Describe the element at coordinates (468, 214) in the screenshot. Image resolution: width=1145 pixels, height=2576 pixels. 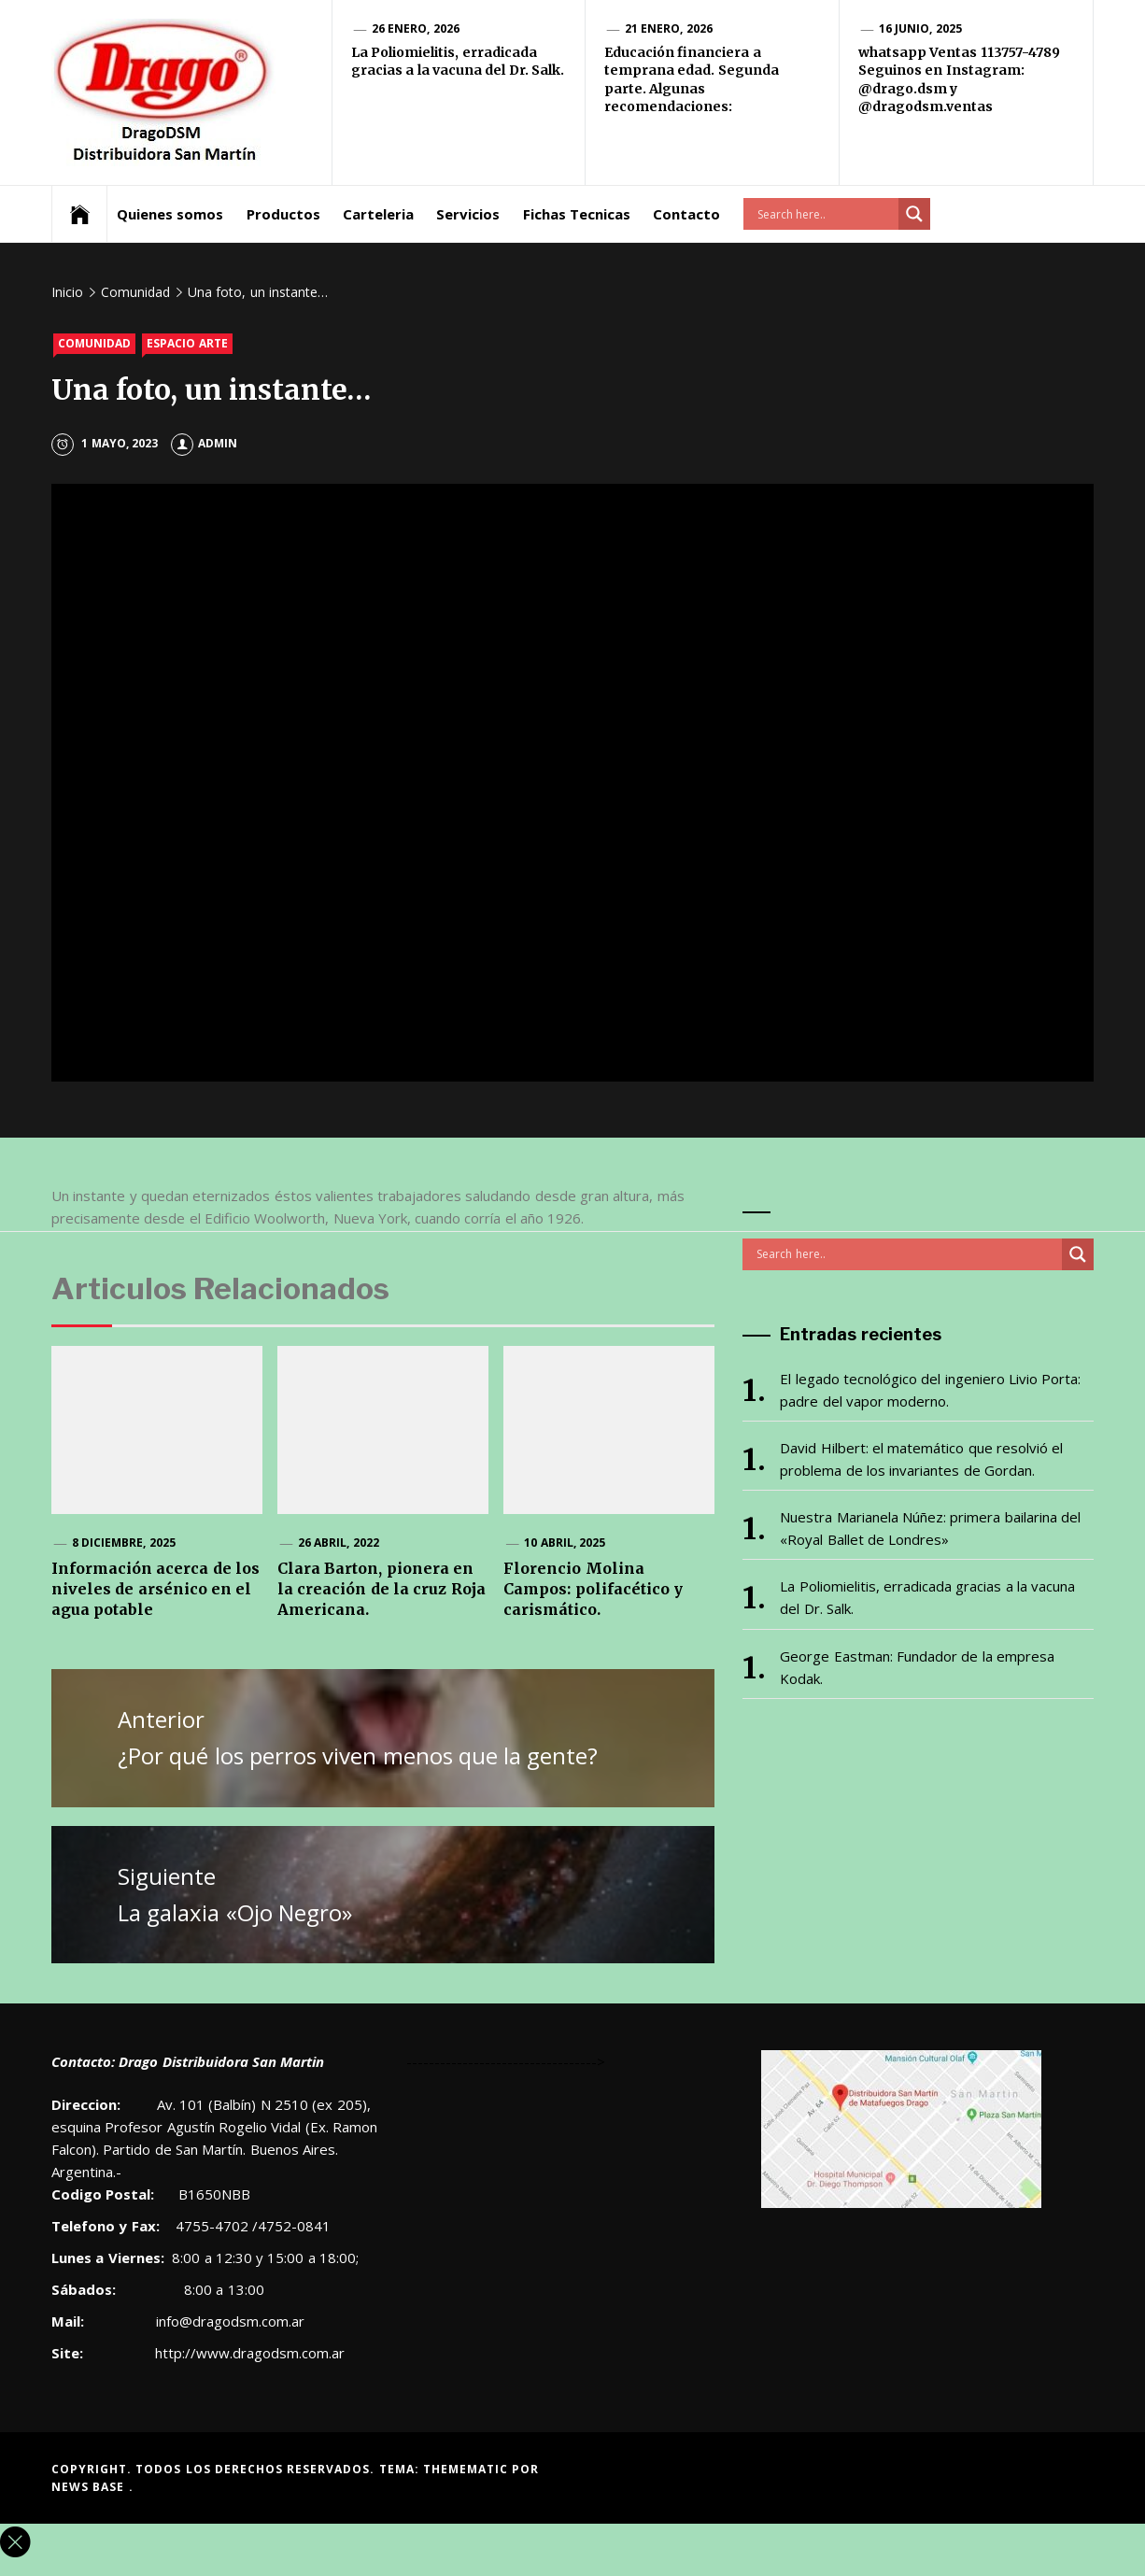
I see `Servicios` at that location.